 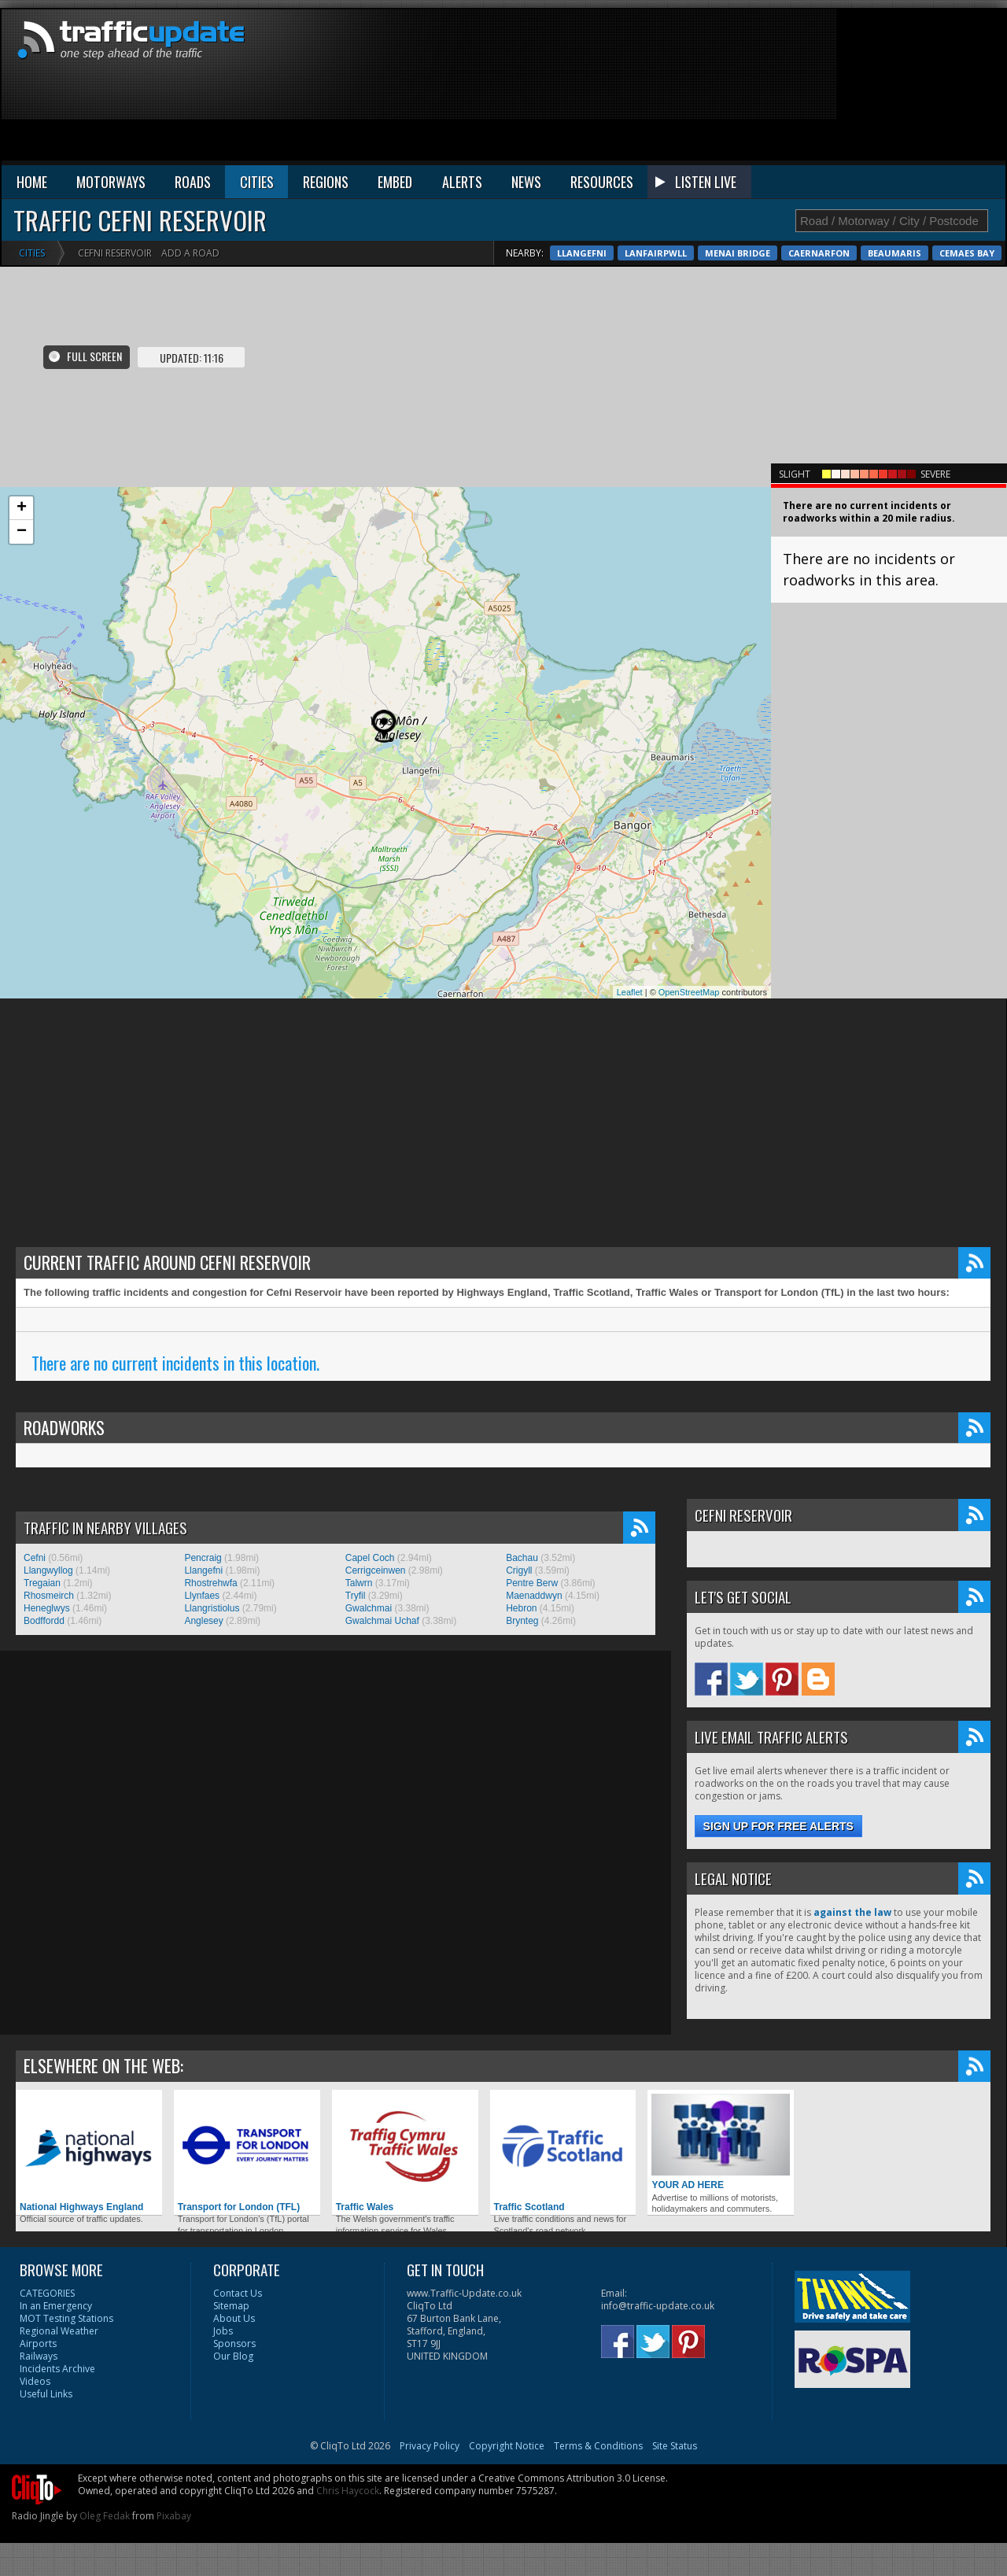 I want to click on Llangefni, so click(x=726, y=253).